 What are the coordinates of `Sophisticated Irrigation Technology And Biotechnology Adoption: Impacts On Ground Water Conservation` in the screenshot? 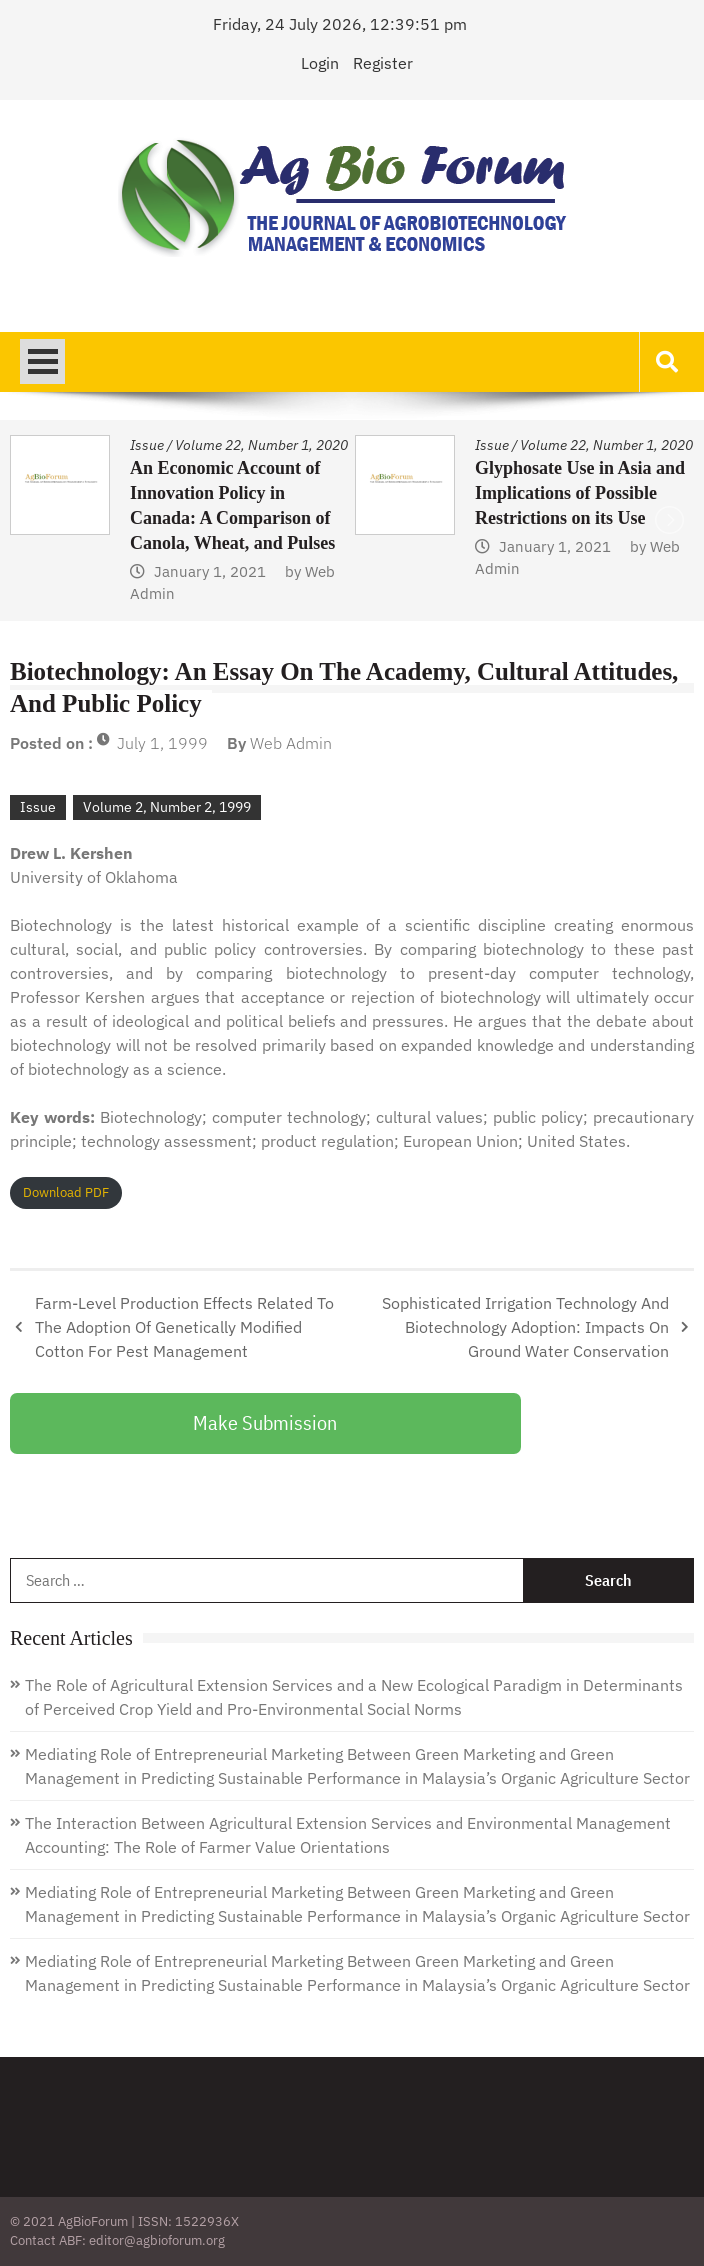 It's located at (525, 1327).